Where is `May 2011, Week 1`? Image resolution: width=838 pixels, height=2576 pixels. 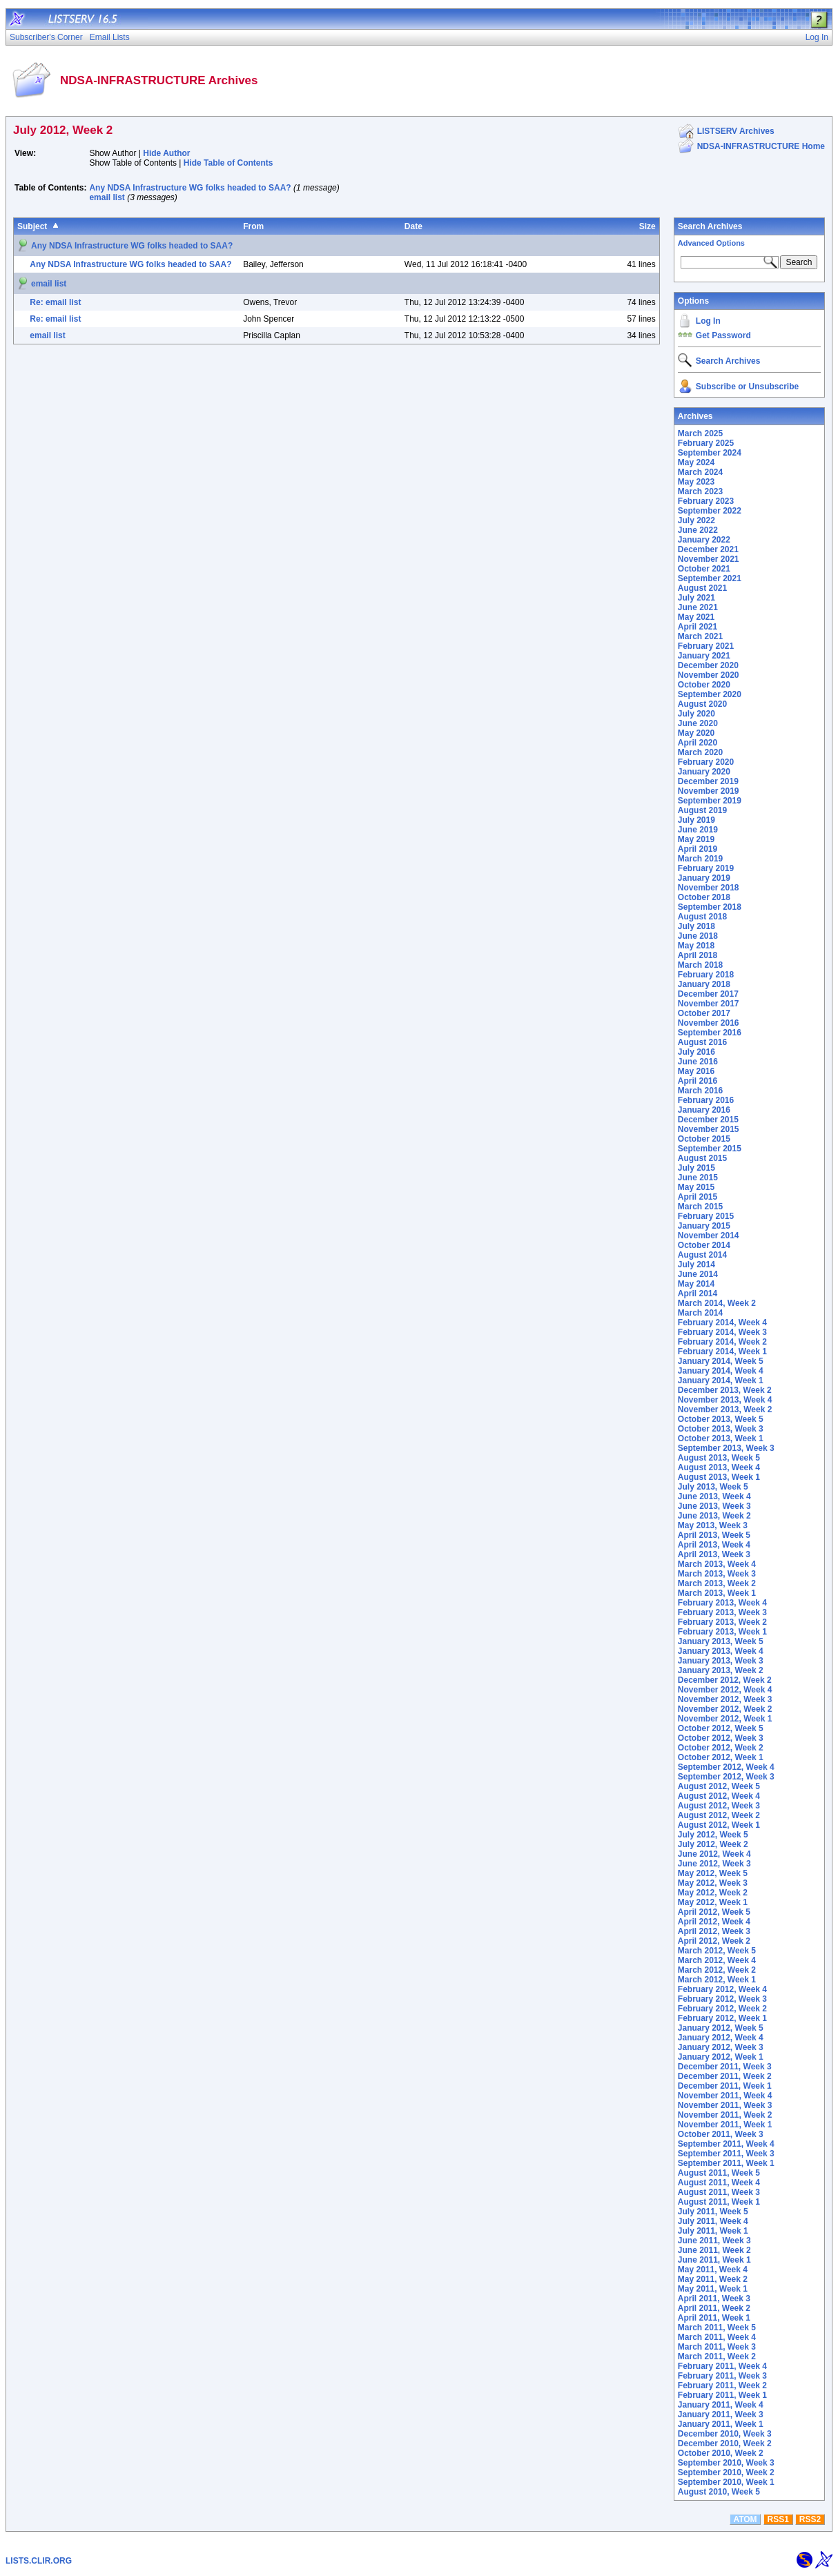 May 2011, Week 1 is located at coordinates (713, 2289).